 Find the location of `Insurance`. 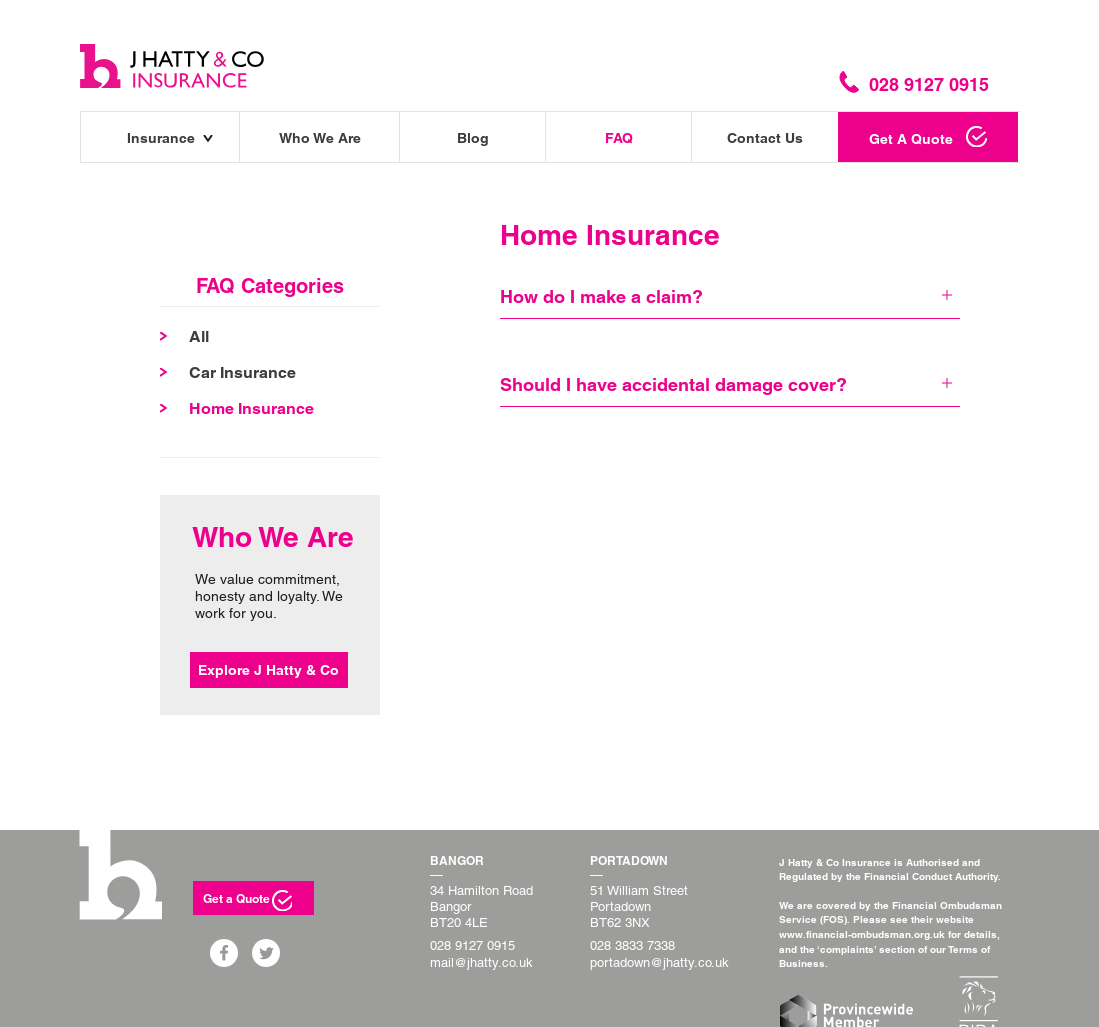

Insurance is located at coordinates (161, 138).